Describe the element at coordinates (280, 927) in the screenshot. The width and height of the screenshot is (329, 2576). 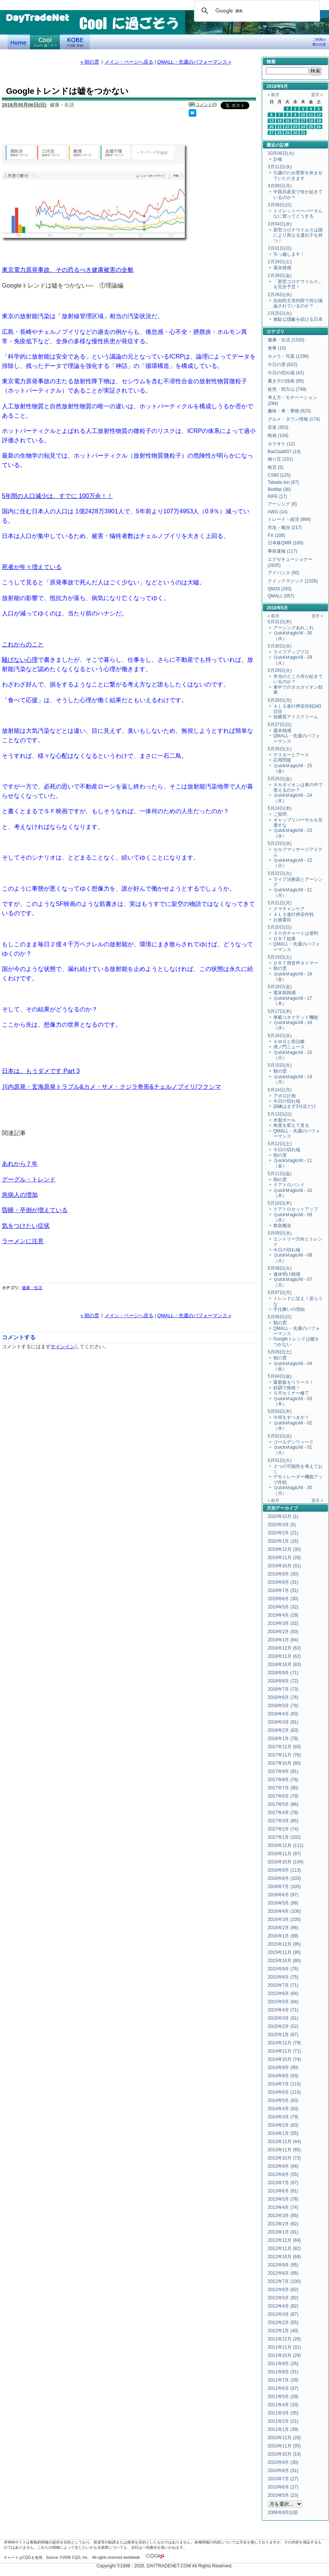
I see `5月20日(日)` at that location.